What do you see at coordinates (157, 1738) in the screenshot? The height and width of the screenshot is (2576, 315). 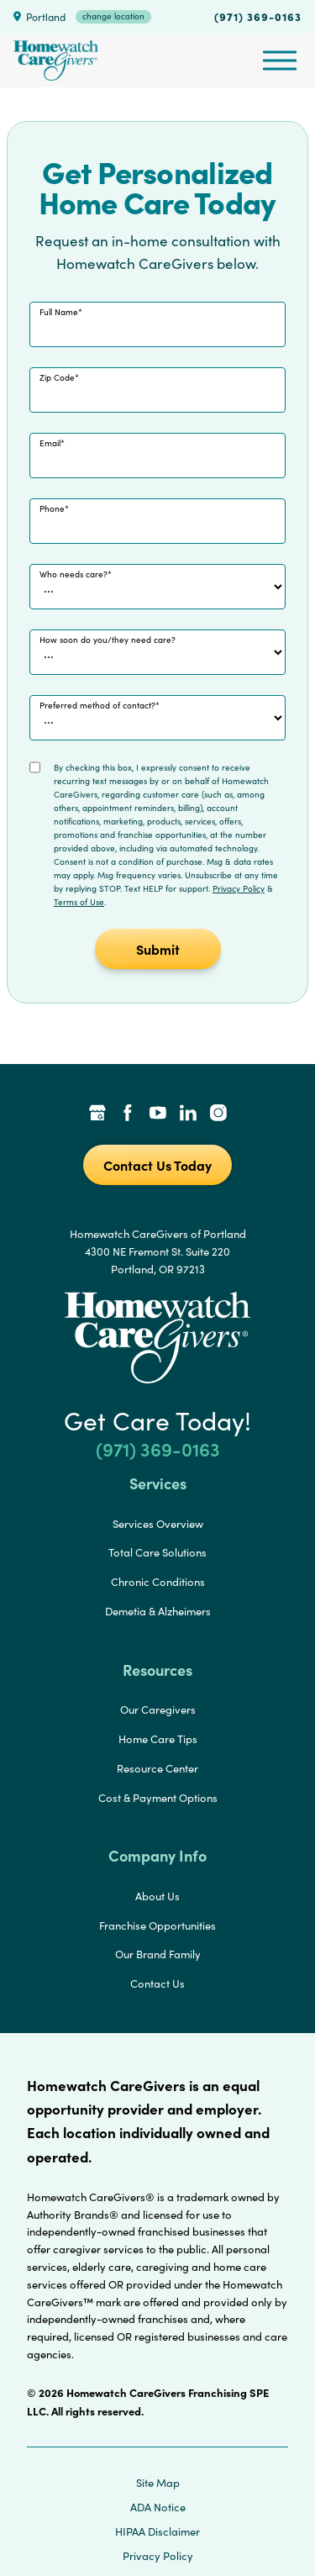 I see `Home Care Tips` at bounding box center [157, 1738].